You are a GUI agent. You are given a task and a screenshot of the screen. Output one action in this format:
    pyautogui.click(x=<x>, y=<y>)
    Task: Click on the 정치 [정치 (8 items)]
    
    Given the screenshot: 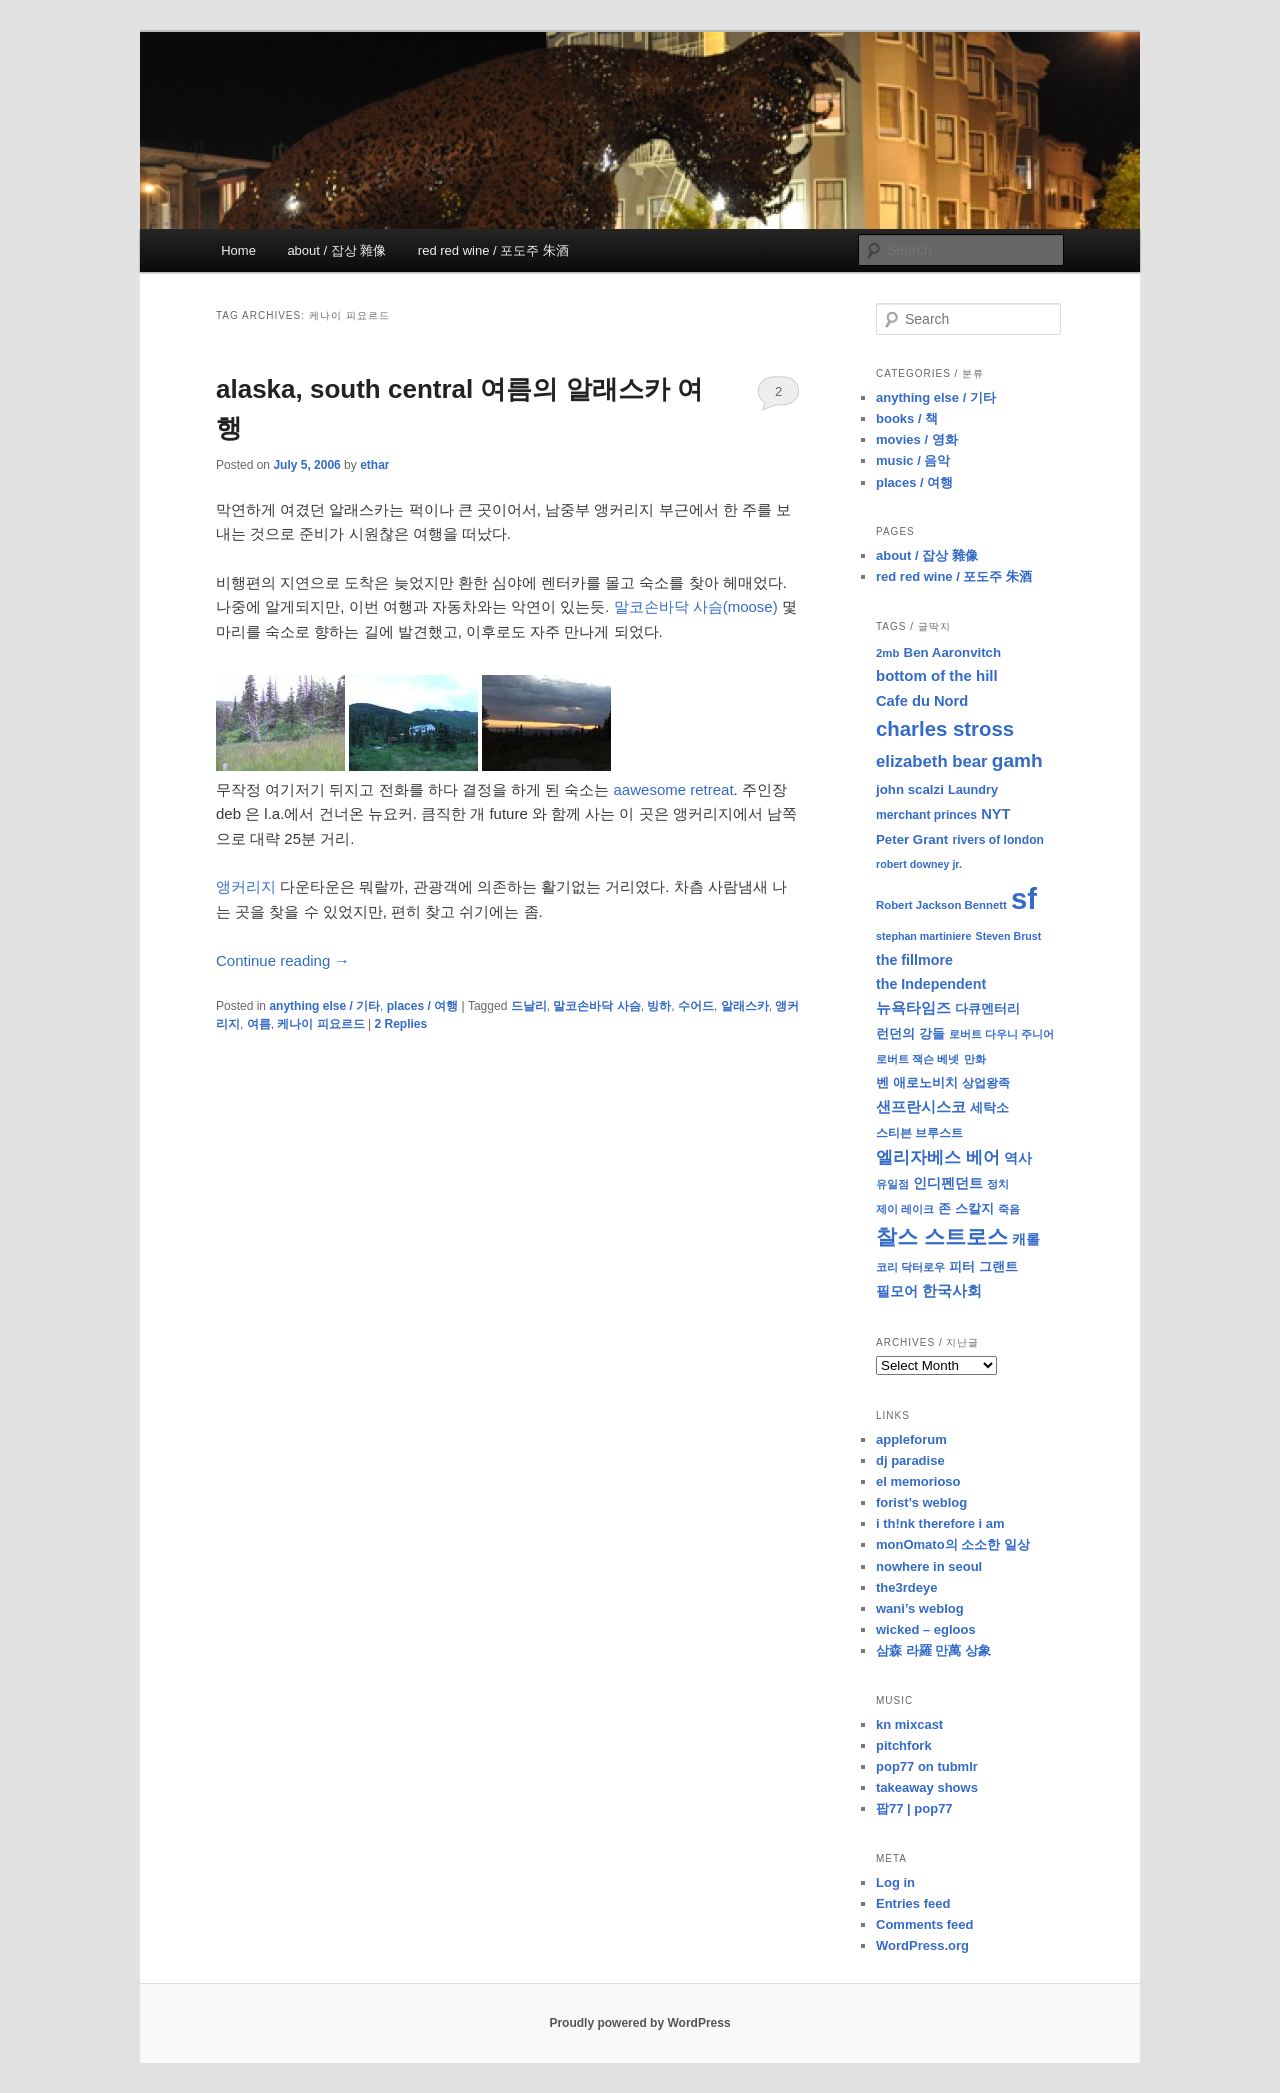 What is the action you would take?
    pyautogui.click(x=998, y=1184)
    